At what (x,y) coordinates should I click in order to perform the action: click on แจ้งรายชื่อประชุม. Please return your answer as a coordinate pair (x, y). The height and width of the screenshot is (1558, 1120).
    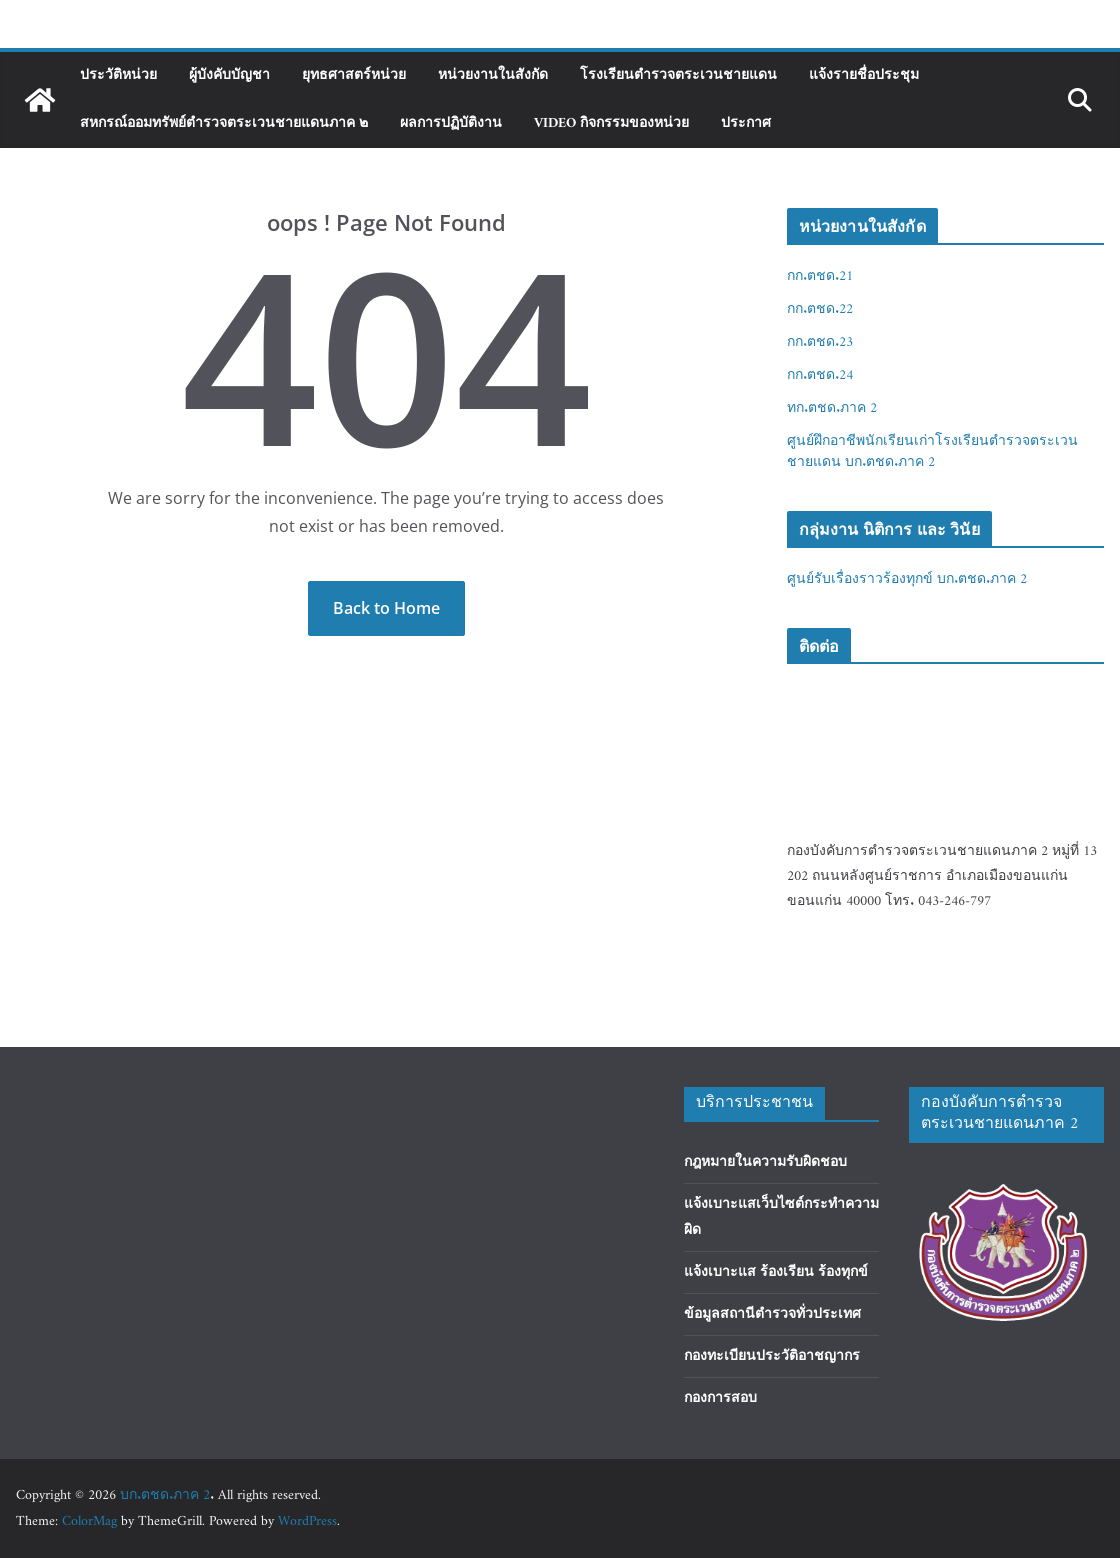
    Looking at the image, I should click on (864, 75).